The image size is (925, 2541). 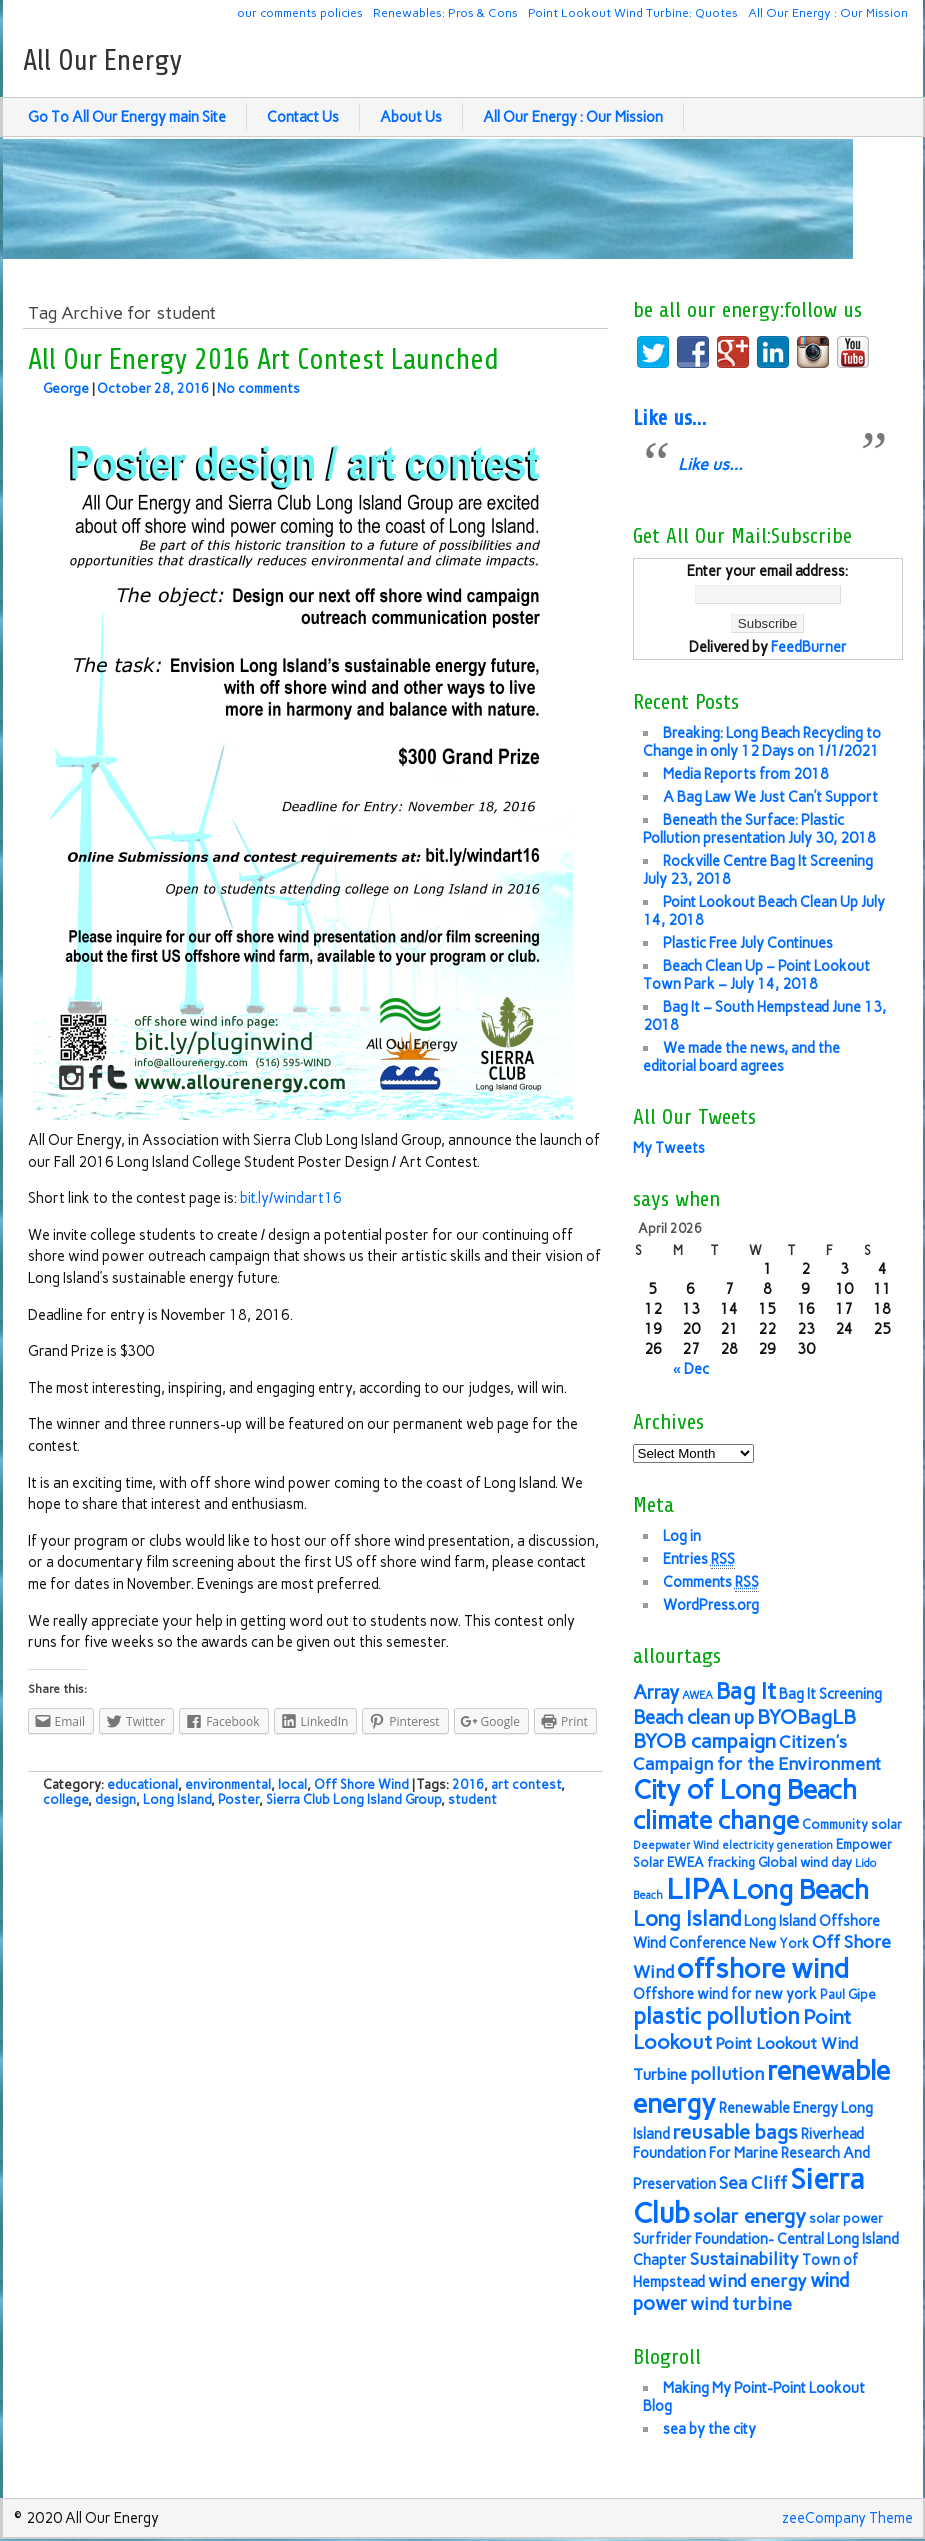 What do you see at coordinates (727, 2073) in the screenshot?
I see `pollution [pollution (9 items)]` at bounding box center [727, 2073].